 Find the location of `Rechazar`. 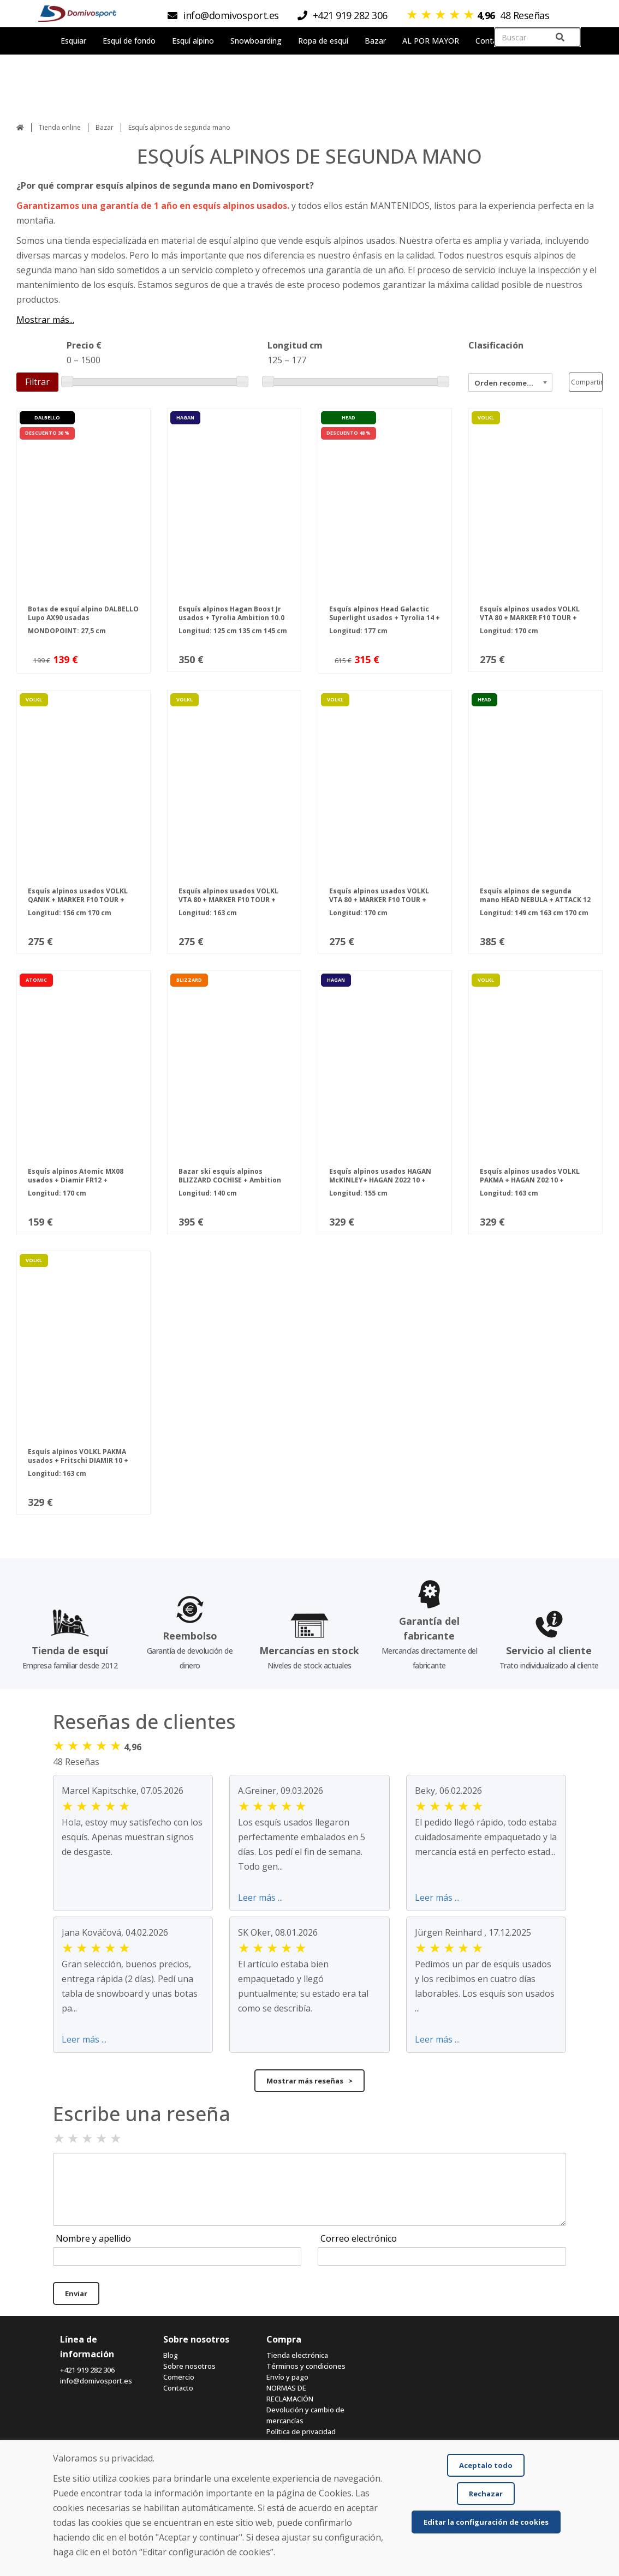

Rechazar is located at coordinates (486, 2494).